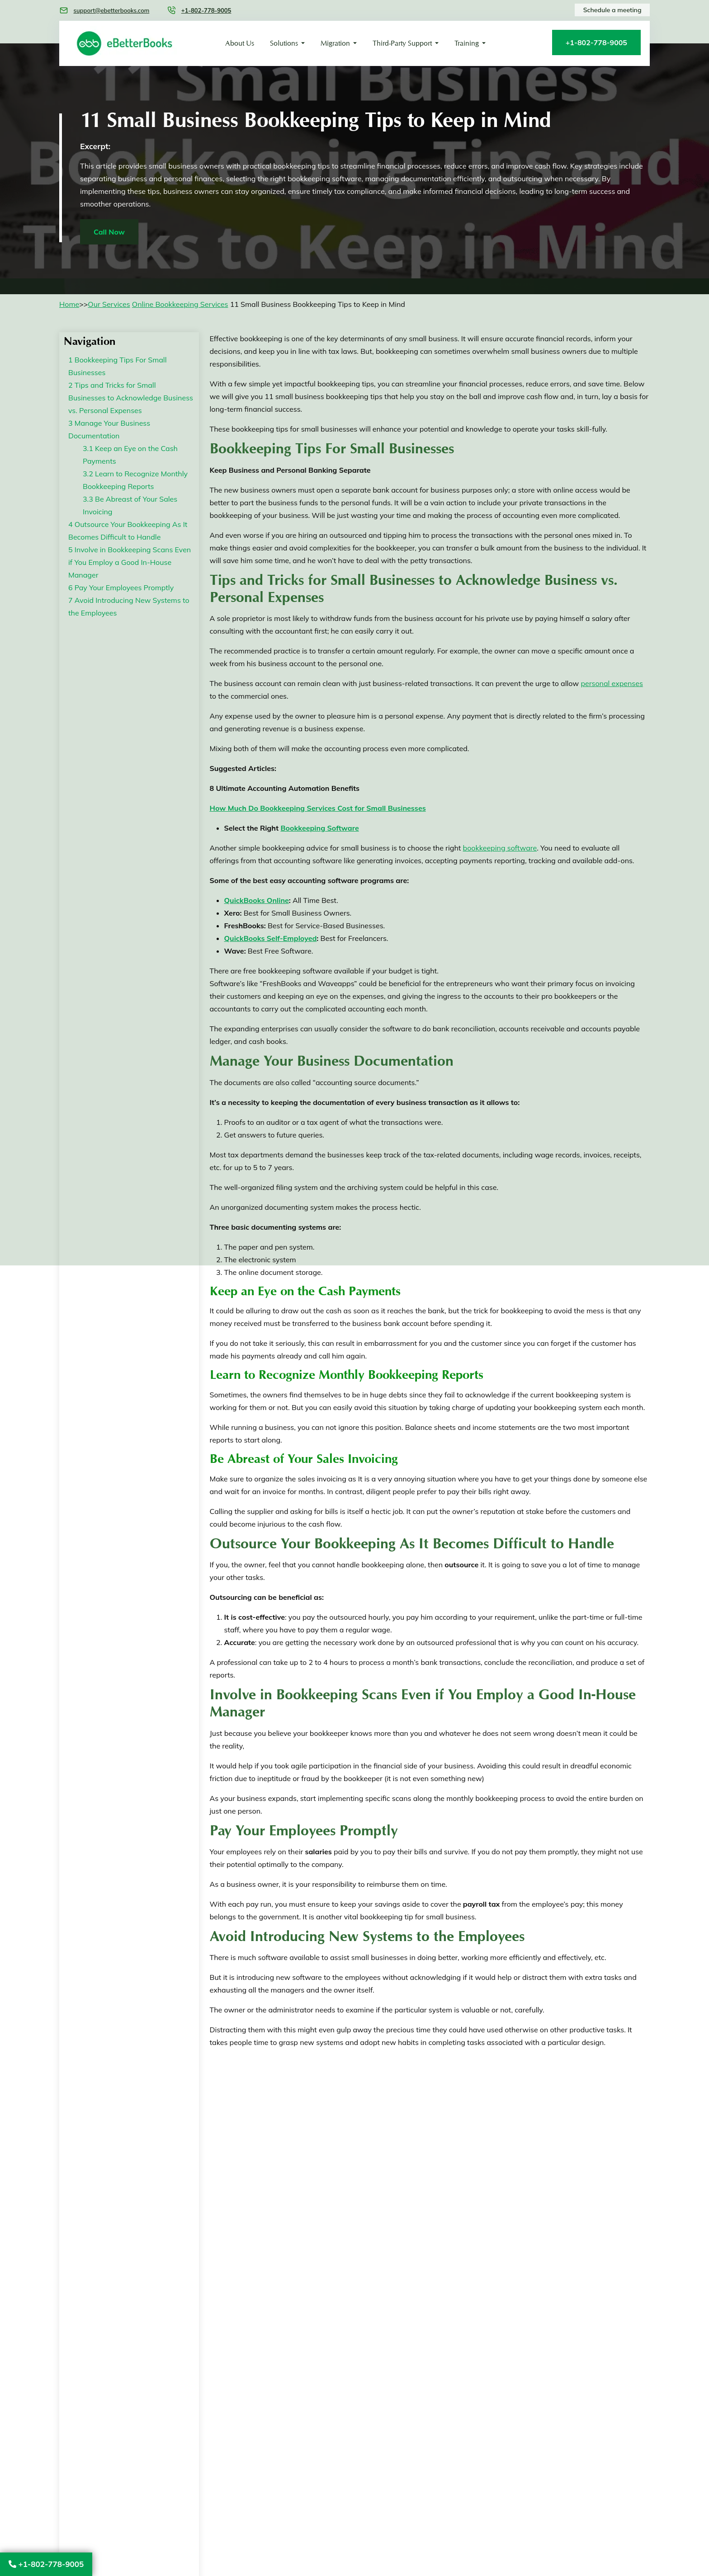  What do you see at coordinates (500, 847) in the screenshot?
I see `bookkeeping software` at bounding box center [500, 847].